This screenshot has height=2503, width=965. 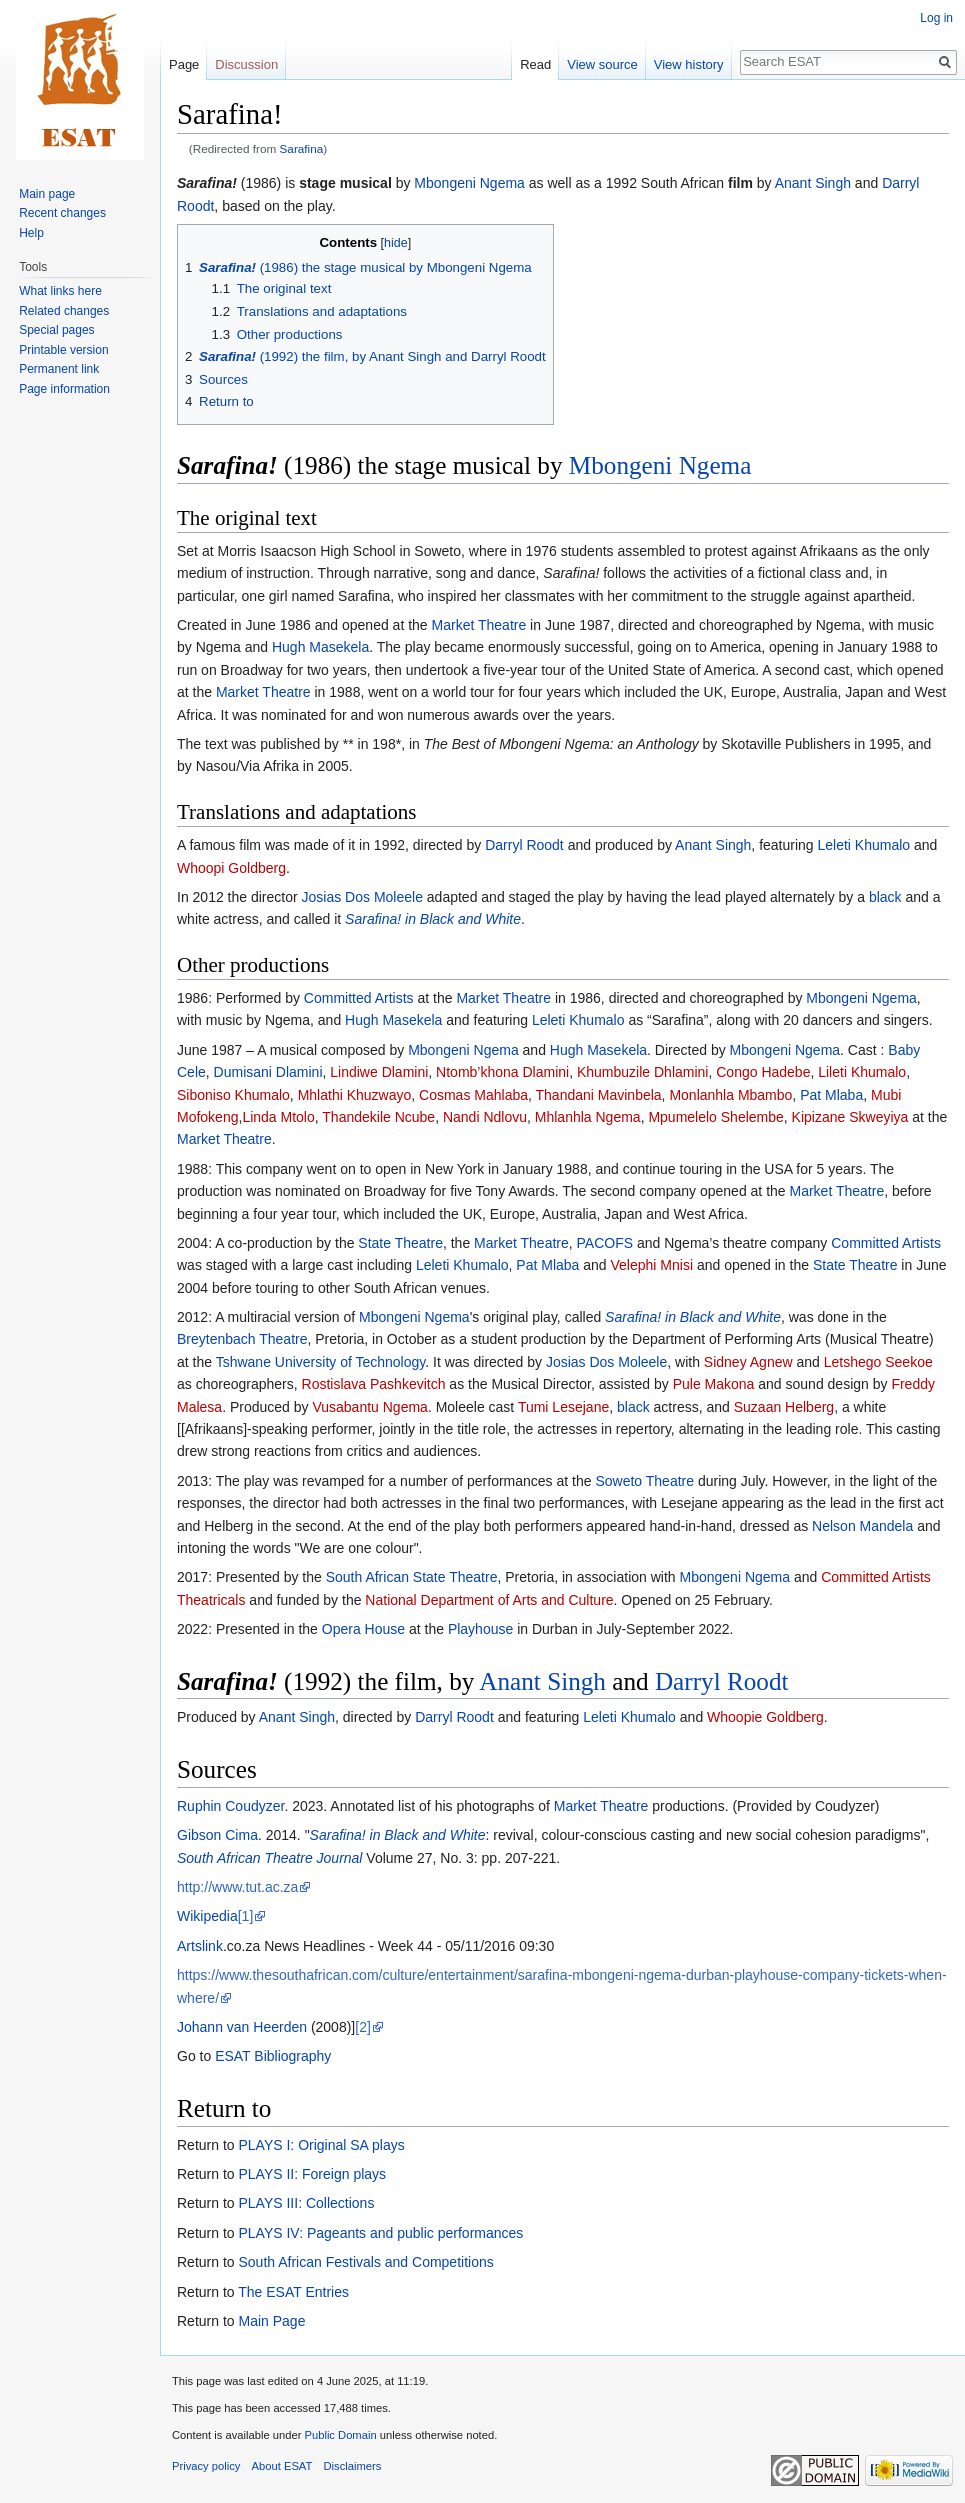 I want to click on Letshego Seekoe, so click(x=878, y=1362).